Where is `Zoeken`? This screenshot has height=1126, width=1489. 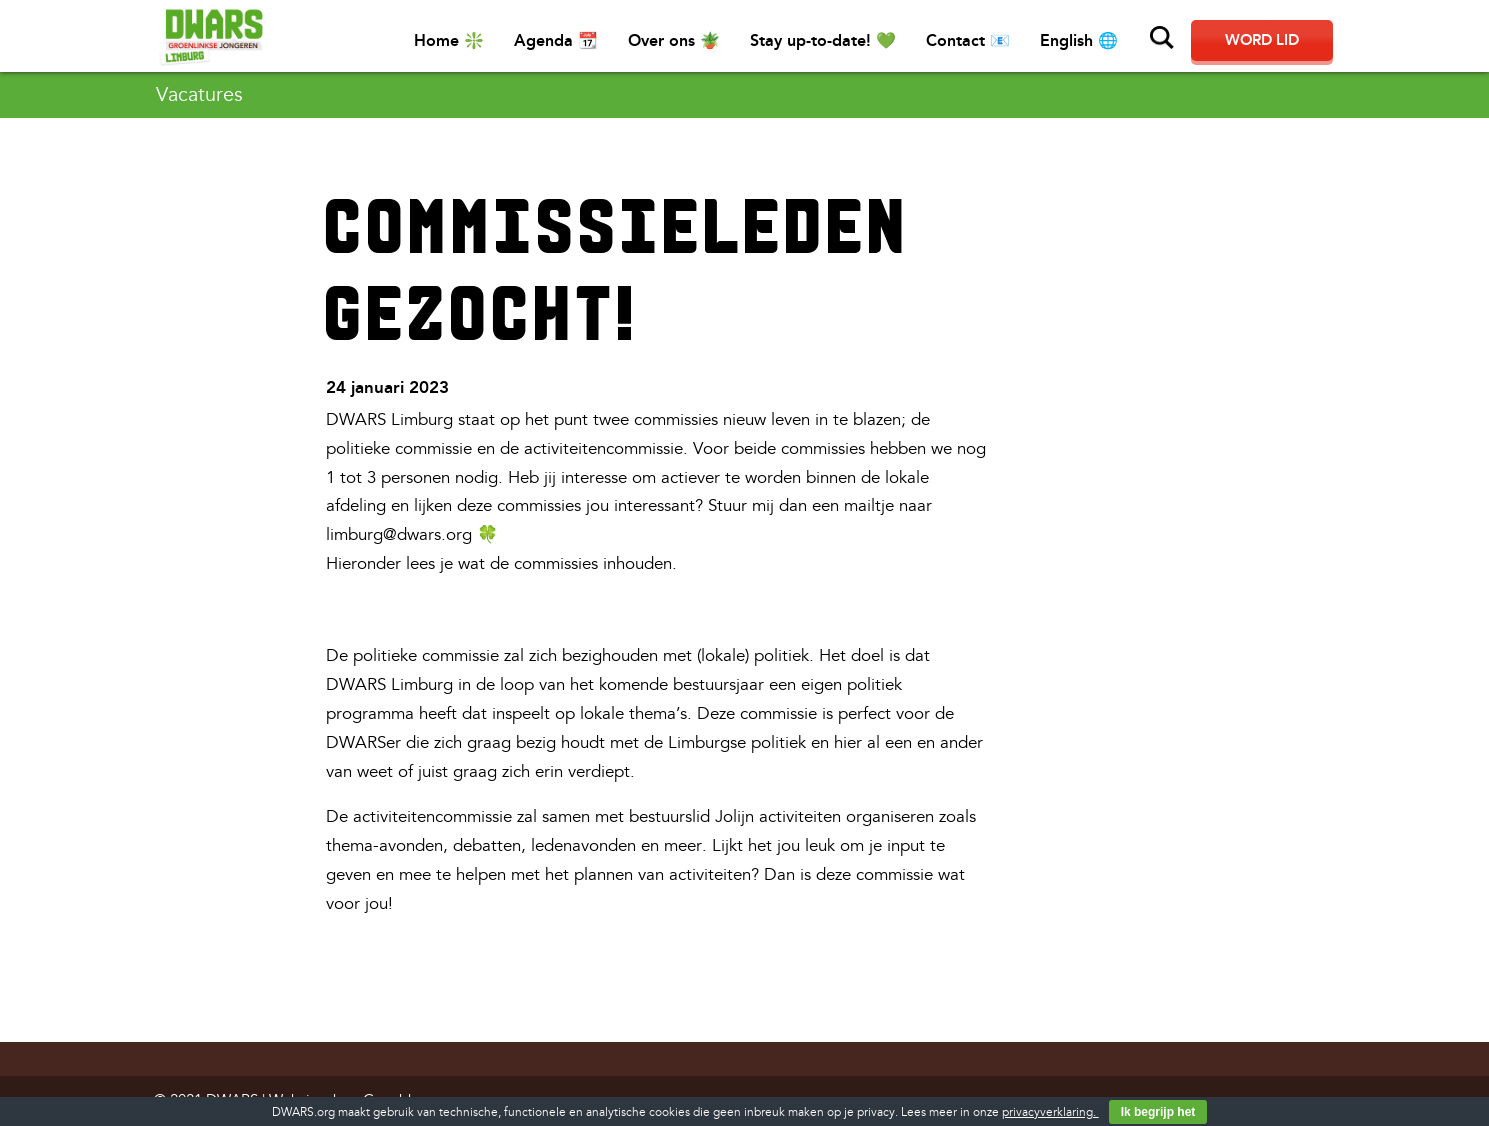
Zoeken is located at coordinates (1162, 38).